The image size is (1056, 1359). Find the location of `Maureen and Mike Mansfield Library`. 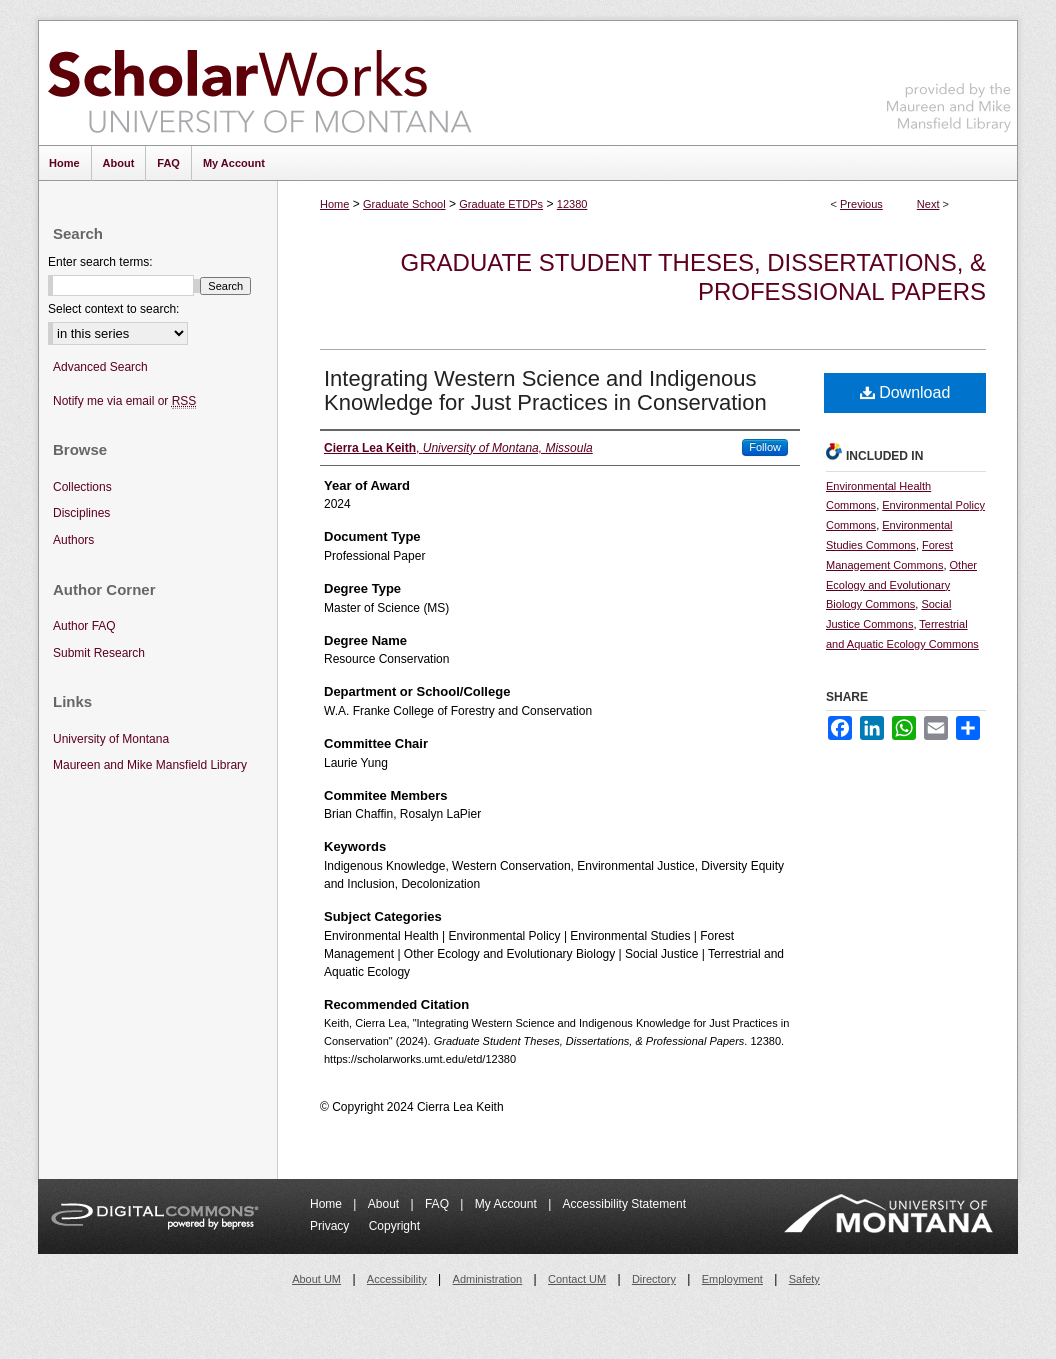

Maureen and Mike Mansfield Library is located at coordinates (949, 79).